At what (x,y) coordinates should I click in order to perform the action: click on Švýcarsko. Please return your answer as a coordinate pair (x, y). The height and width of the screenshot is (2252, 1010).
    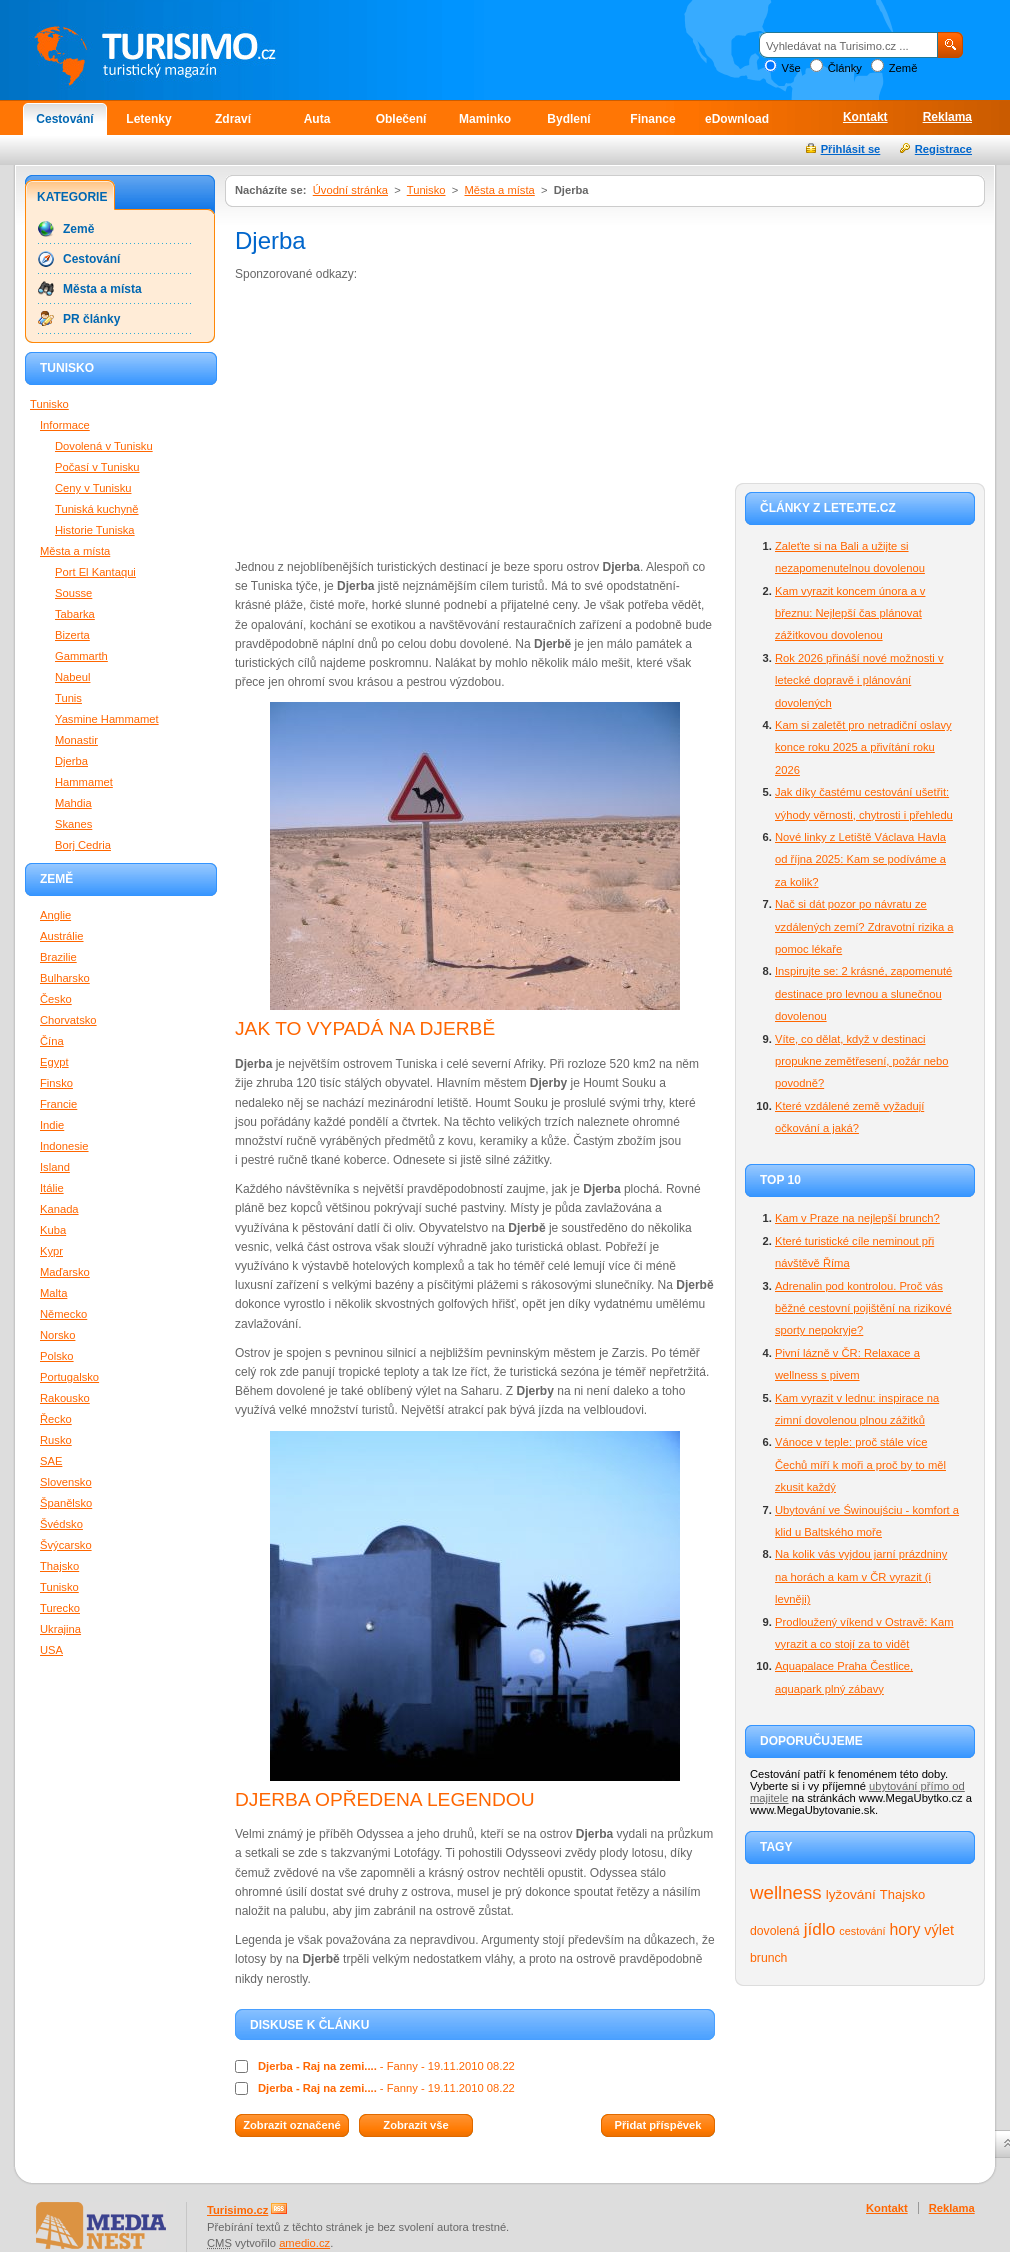
    Looking at the image, I should click on (66, 1545).